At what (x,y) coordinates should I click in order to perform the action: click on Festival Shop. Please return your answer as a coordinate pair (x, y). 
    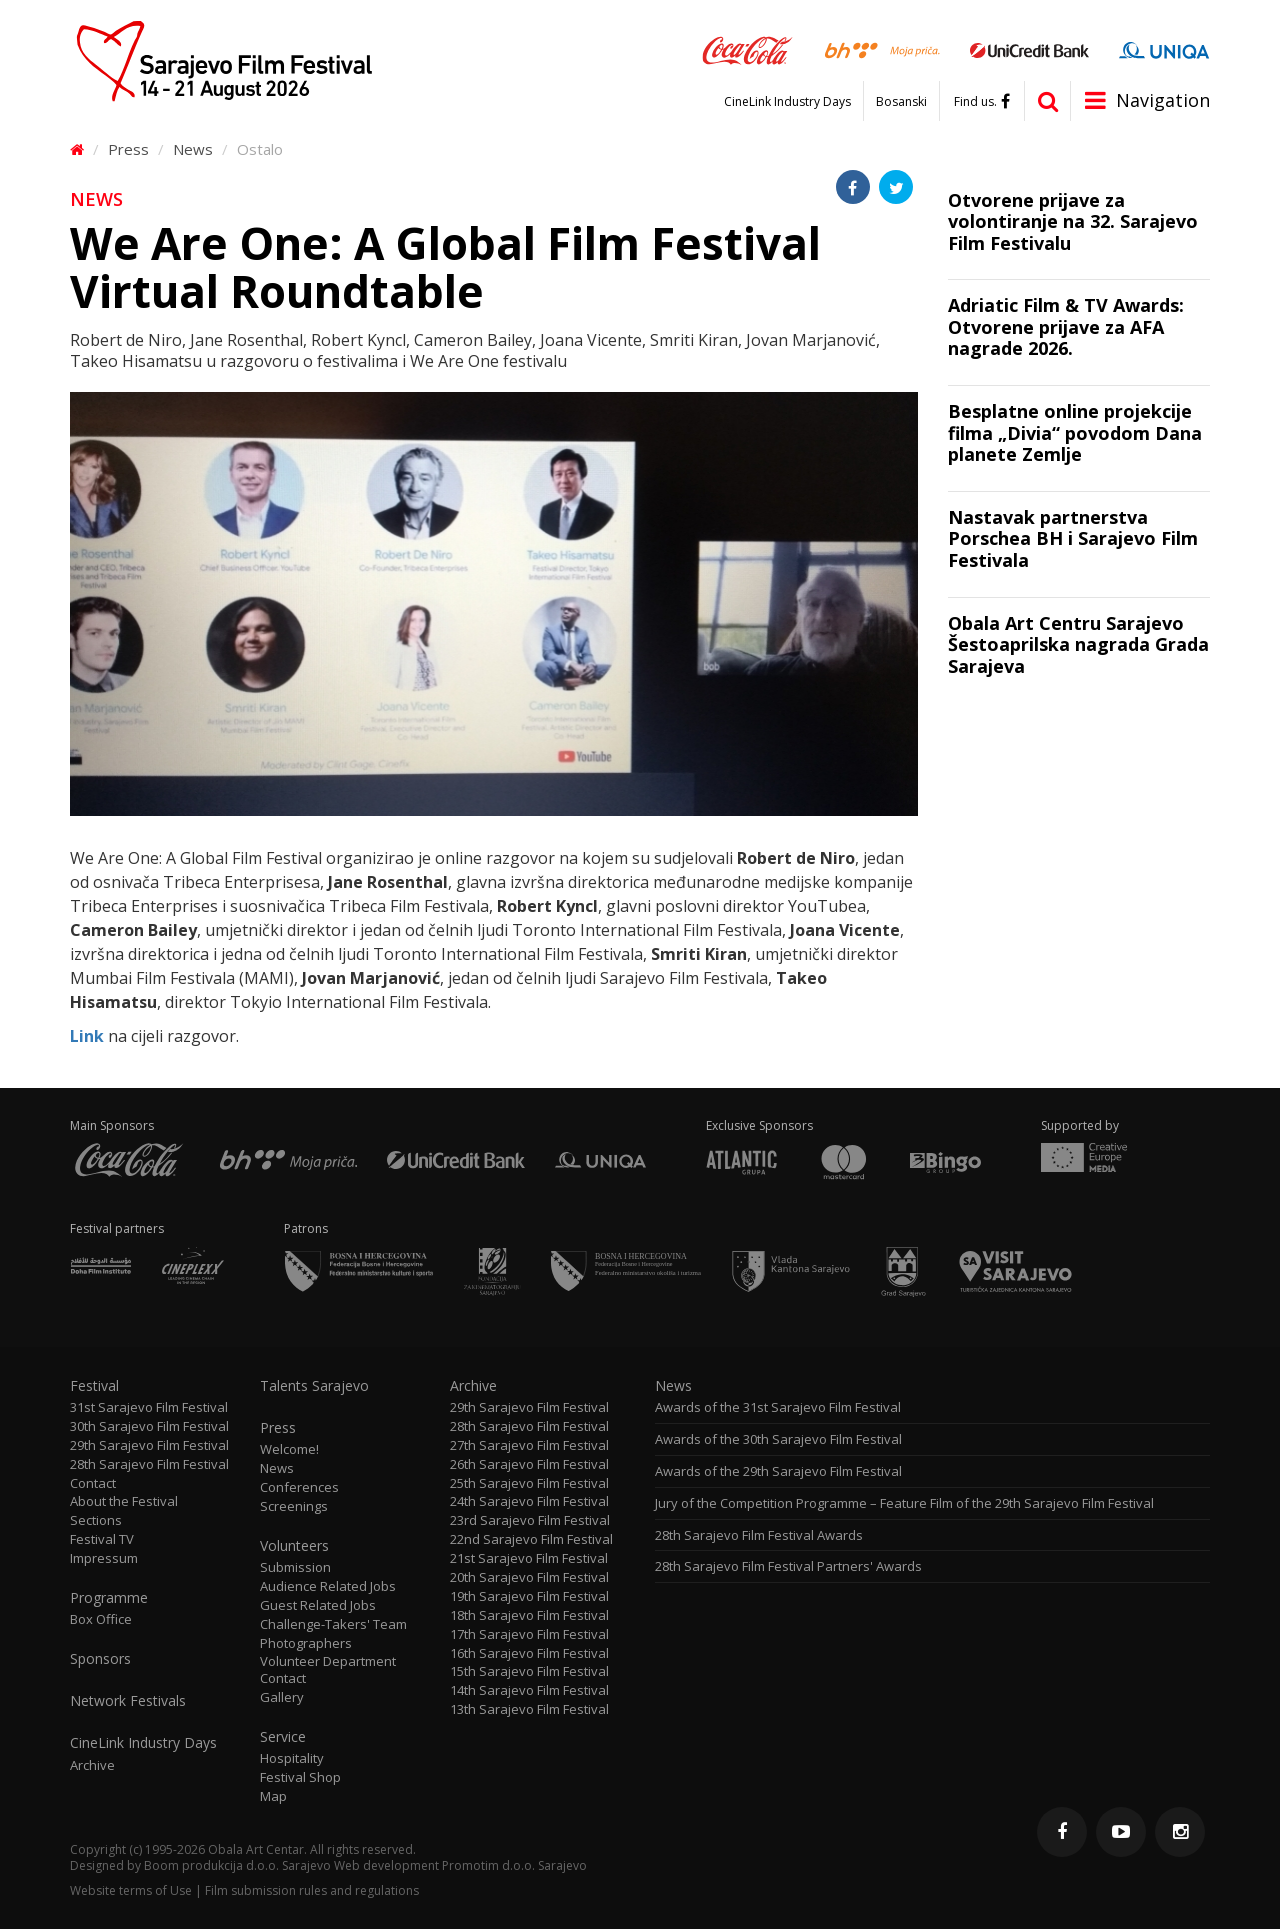
    Looking at the image, I should click on (300, 1777).